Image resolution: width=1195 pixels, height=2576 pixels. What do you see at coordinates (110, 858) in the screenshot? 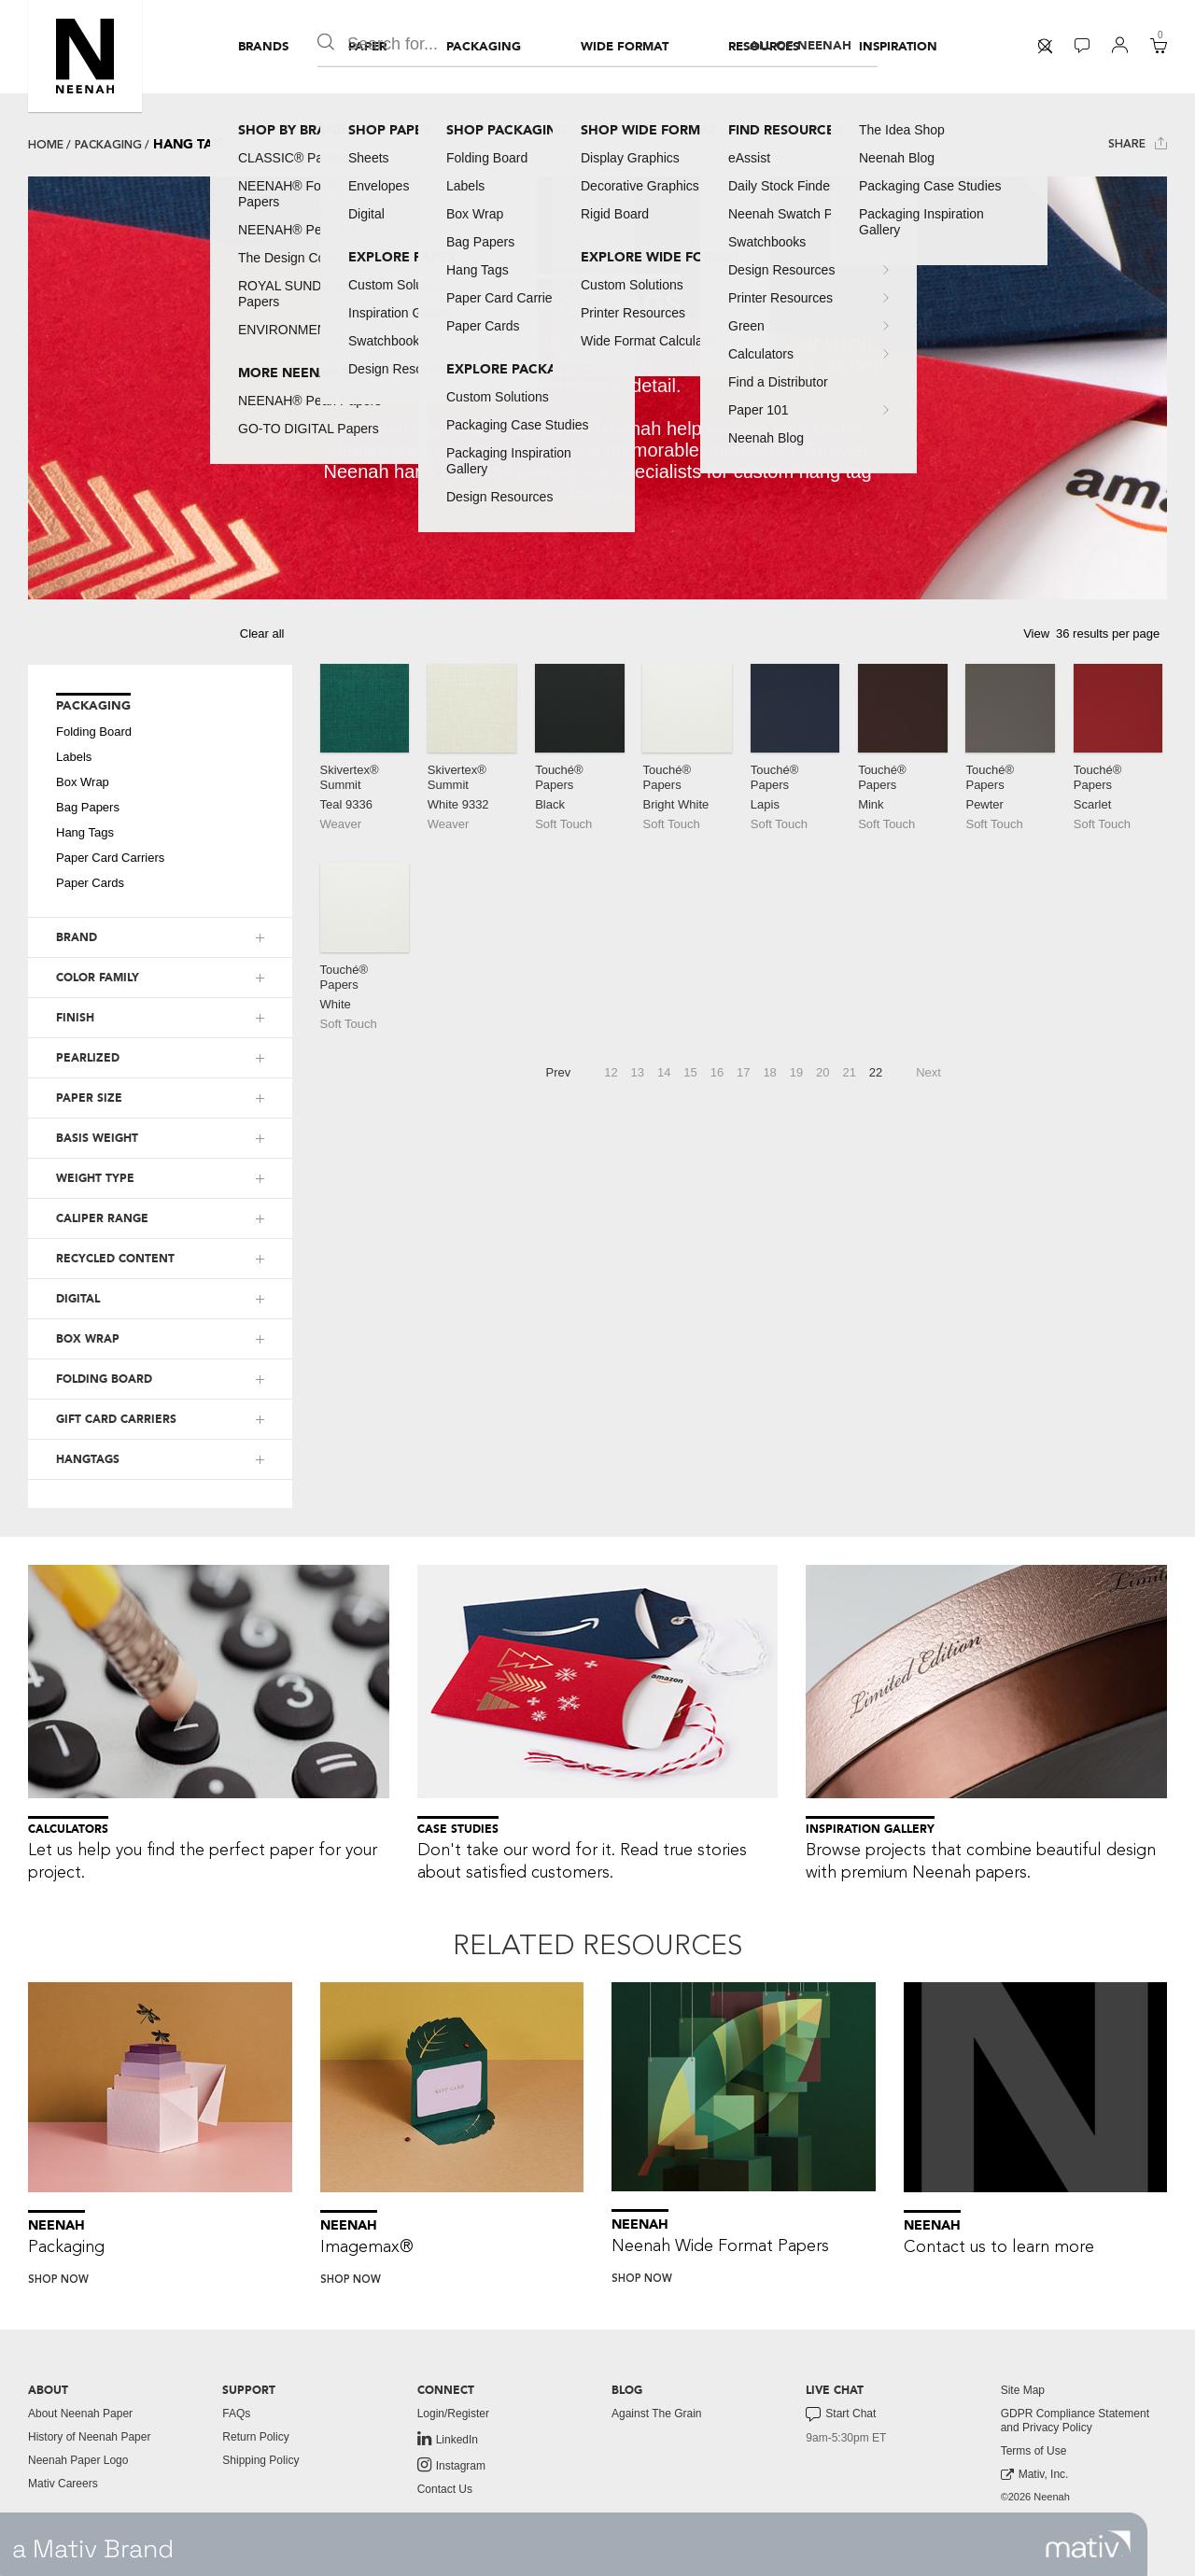
I see `Paper Card Carriers [button]` at bounding box center [110, 858].